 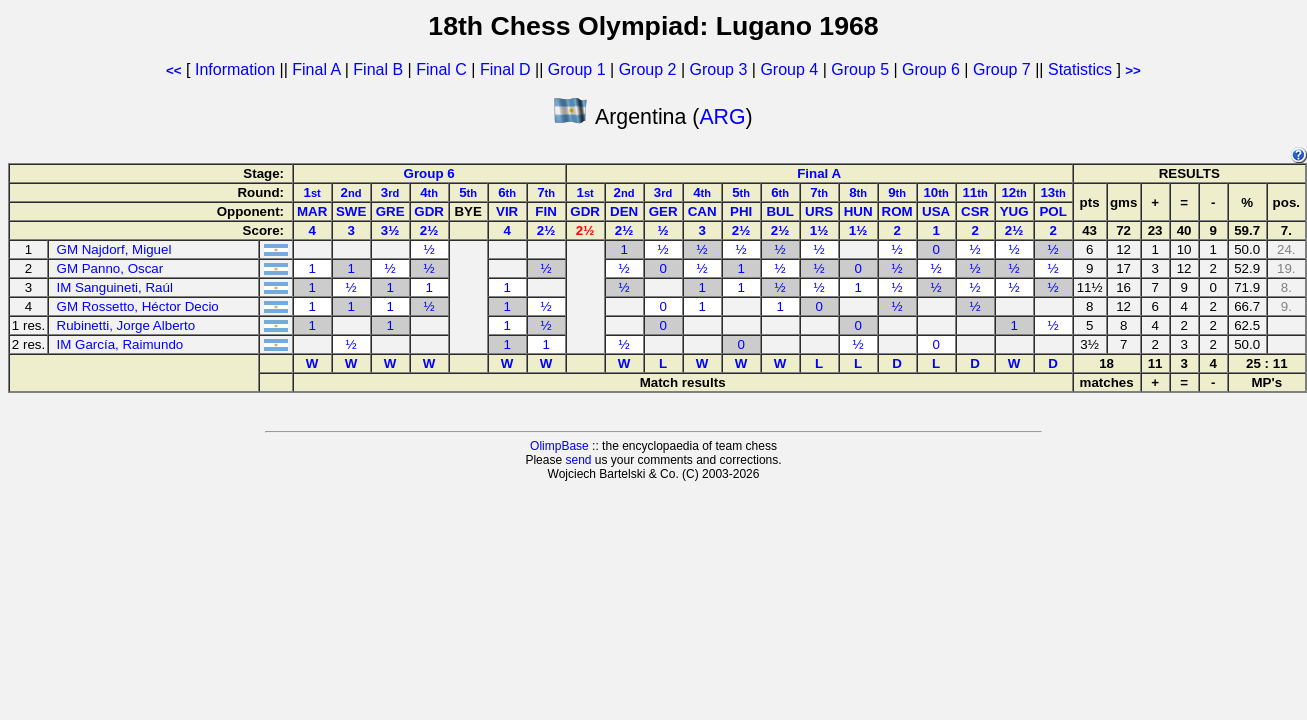 I want to click on GM Rossetto, Héctor Decio, so click(x=138, y=306).